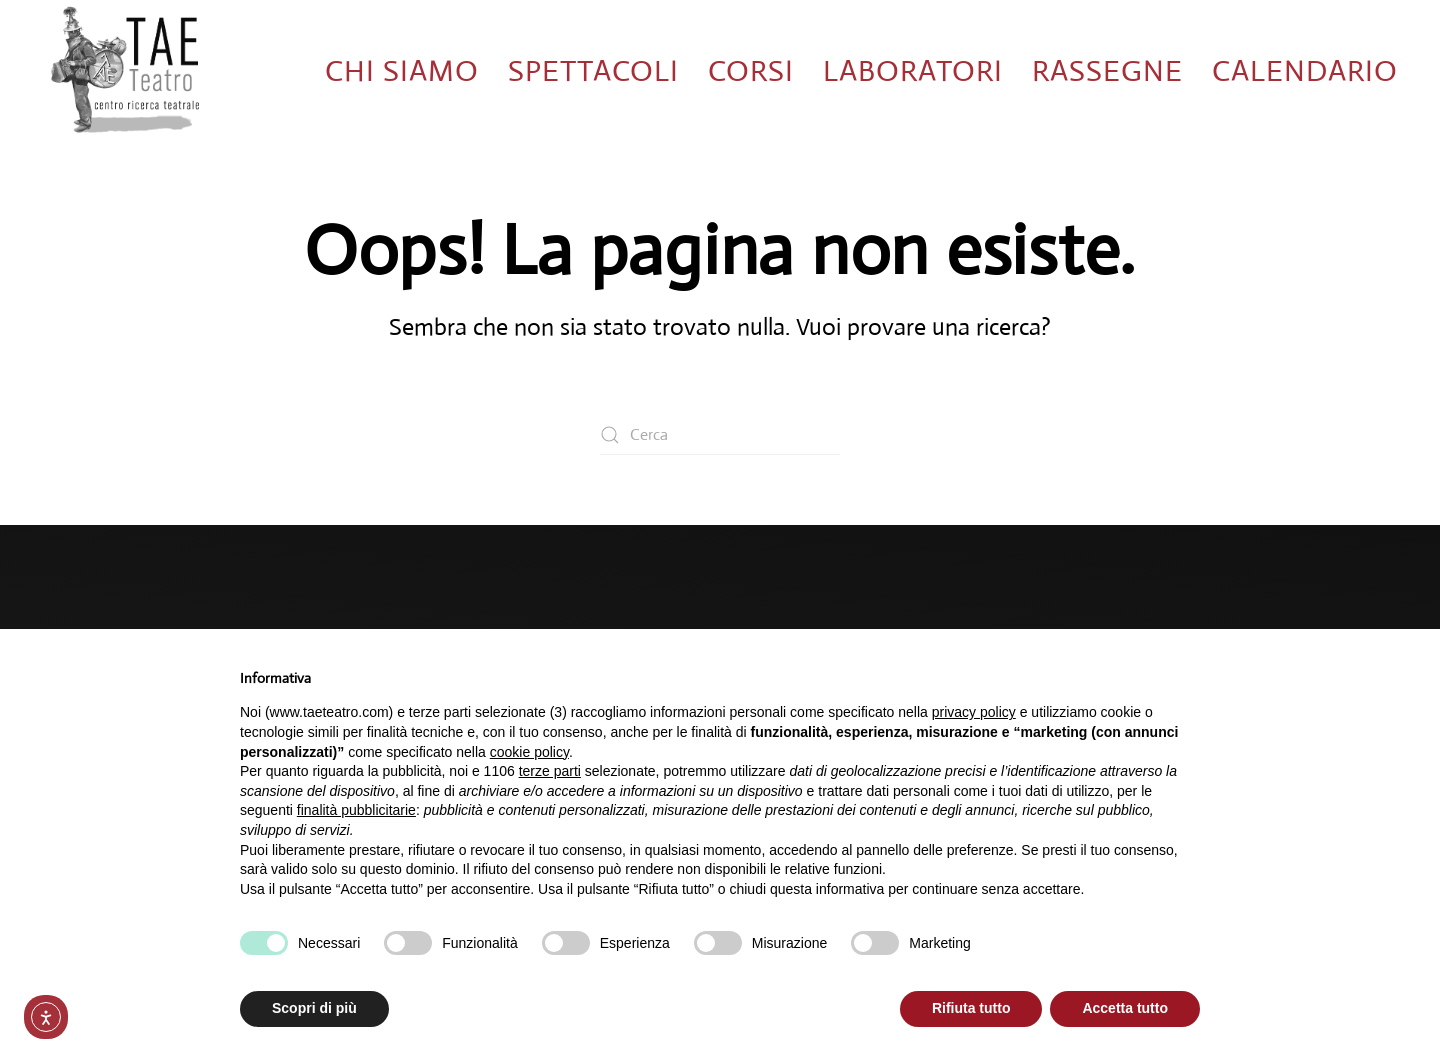 Image resolution: width=1440 pixels, height=1063 pixels. Describe the element at coordinates (1107, 670) in the screenshot. I see `Continua senza accettare → [button]` at that location.